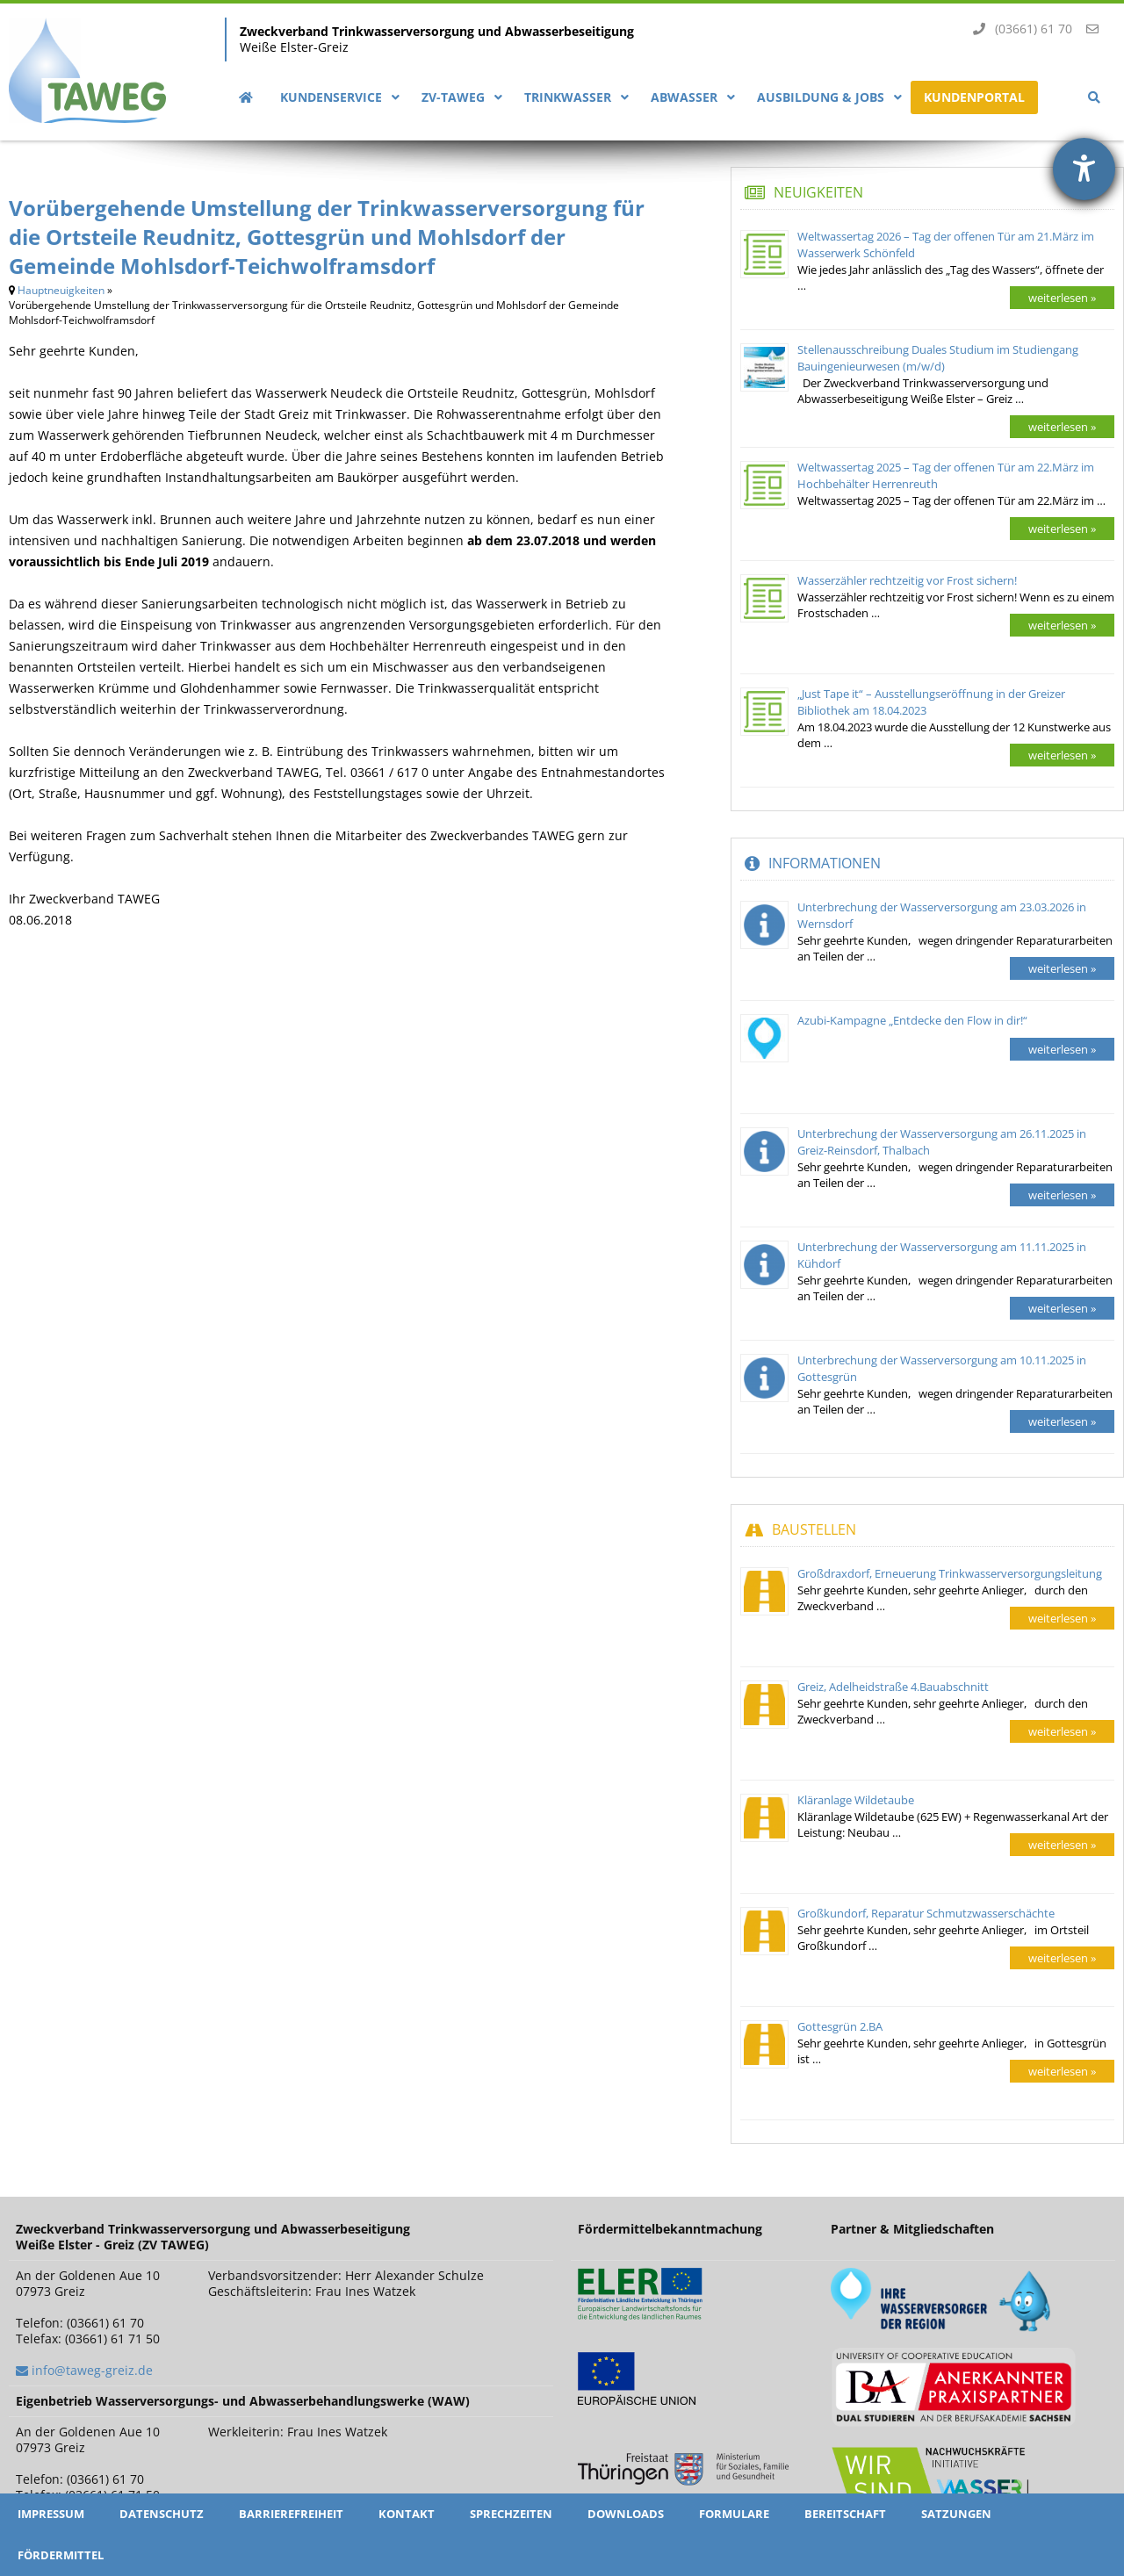 This screenshot has height=2576, width=1124. Describe the element at coordinates (937, 358) in the screenshot. I see `Stellenausschreibung Duales Studium im Studiengang Bauingenieurwesen (m/w/d)` at that location.